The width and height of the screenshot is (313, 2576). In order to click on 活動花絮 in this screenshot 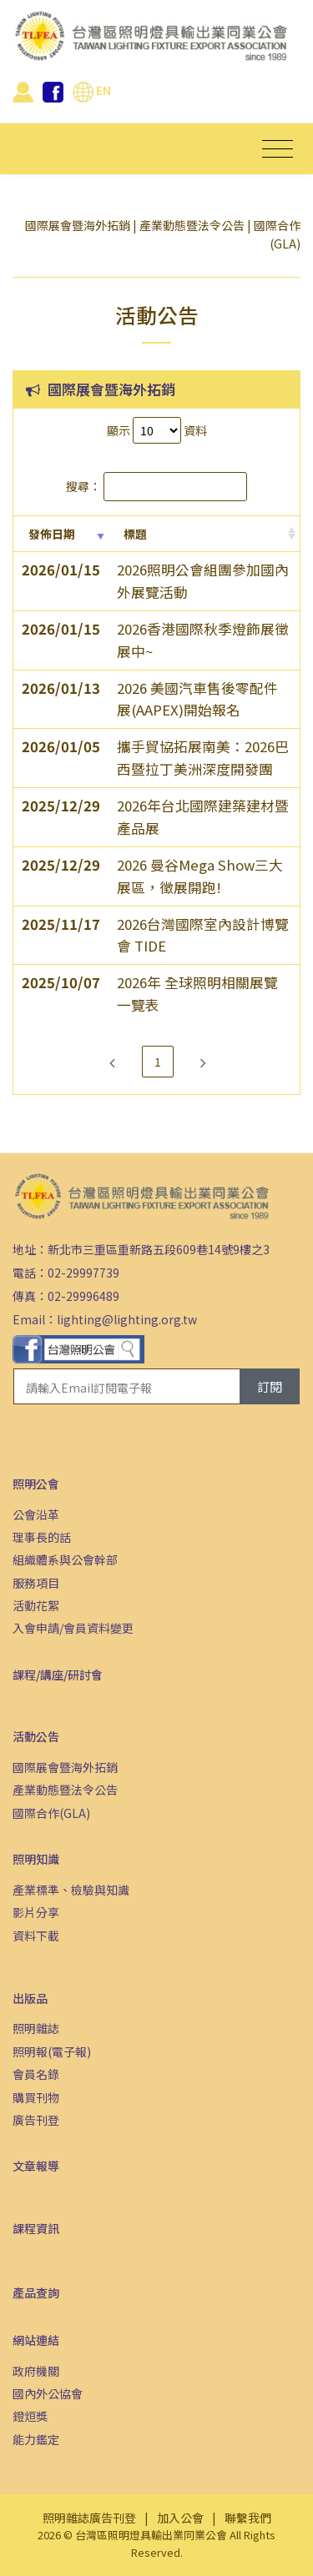, I will do `click(36, 1605)`.